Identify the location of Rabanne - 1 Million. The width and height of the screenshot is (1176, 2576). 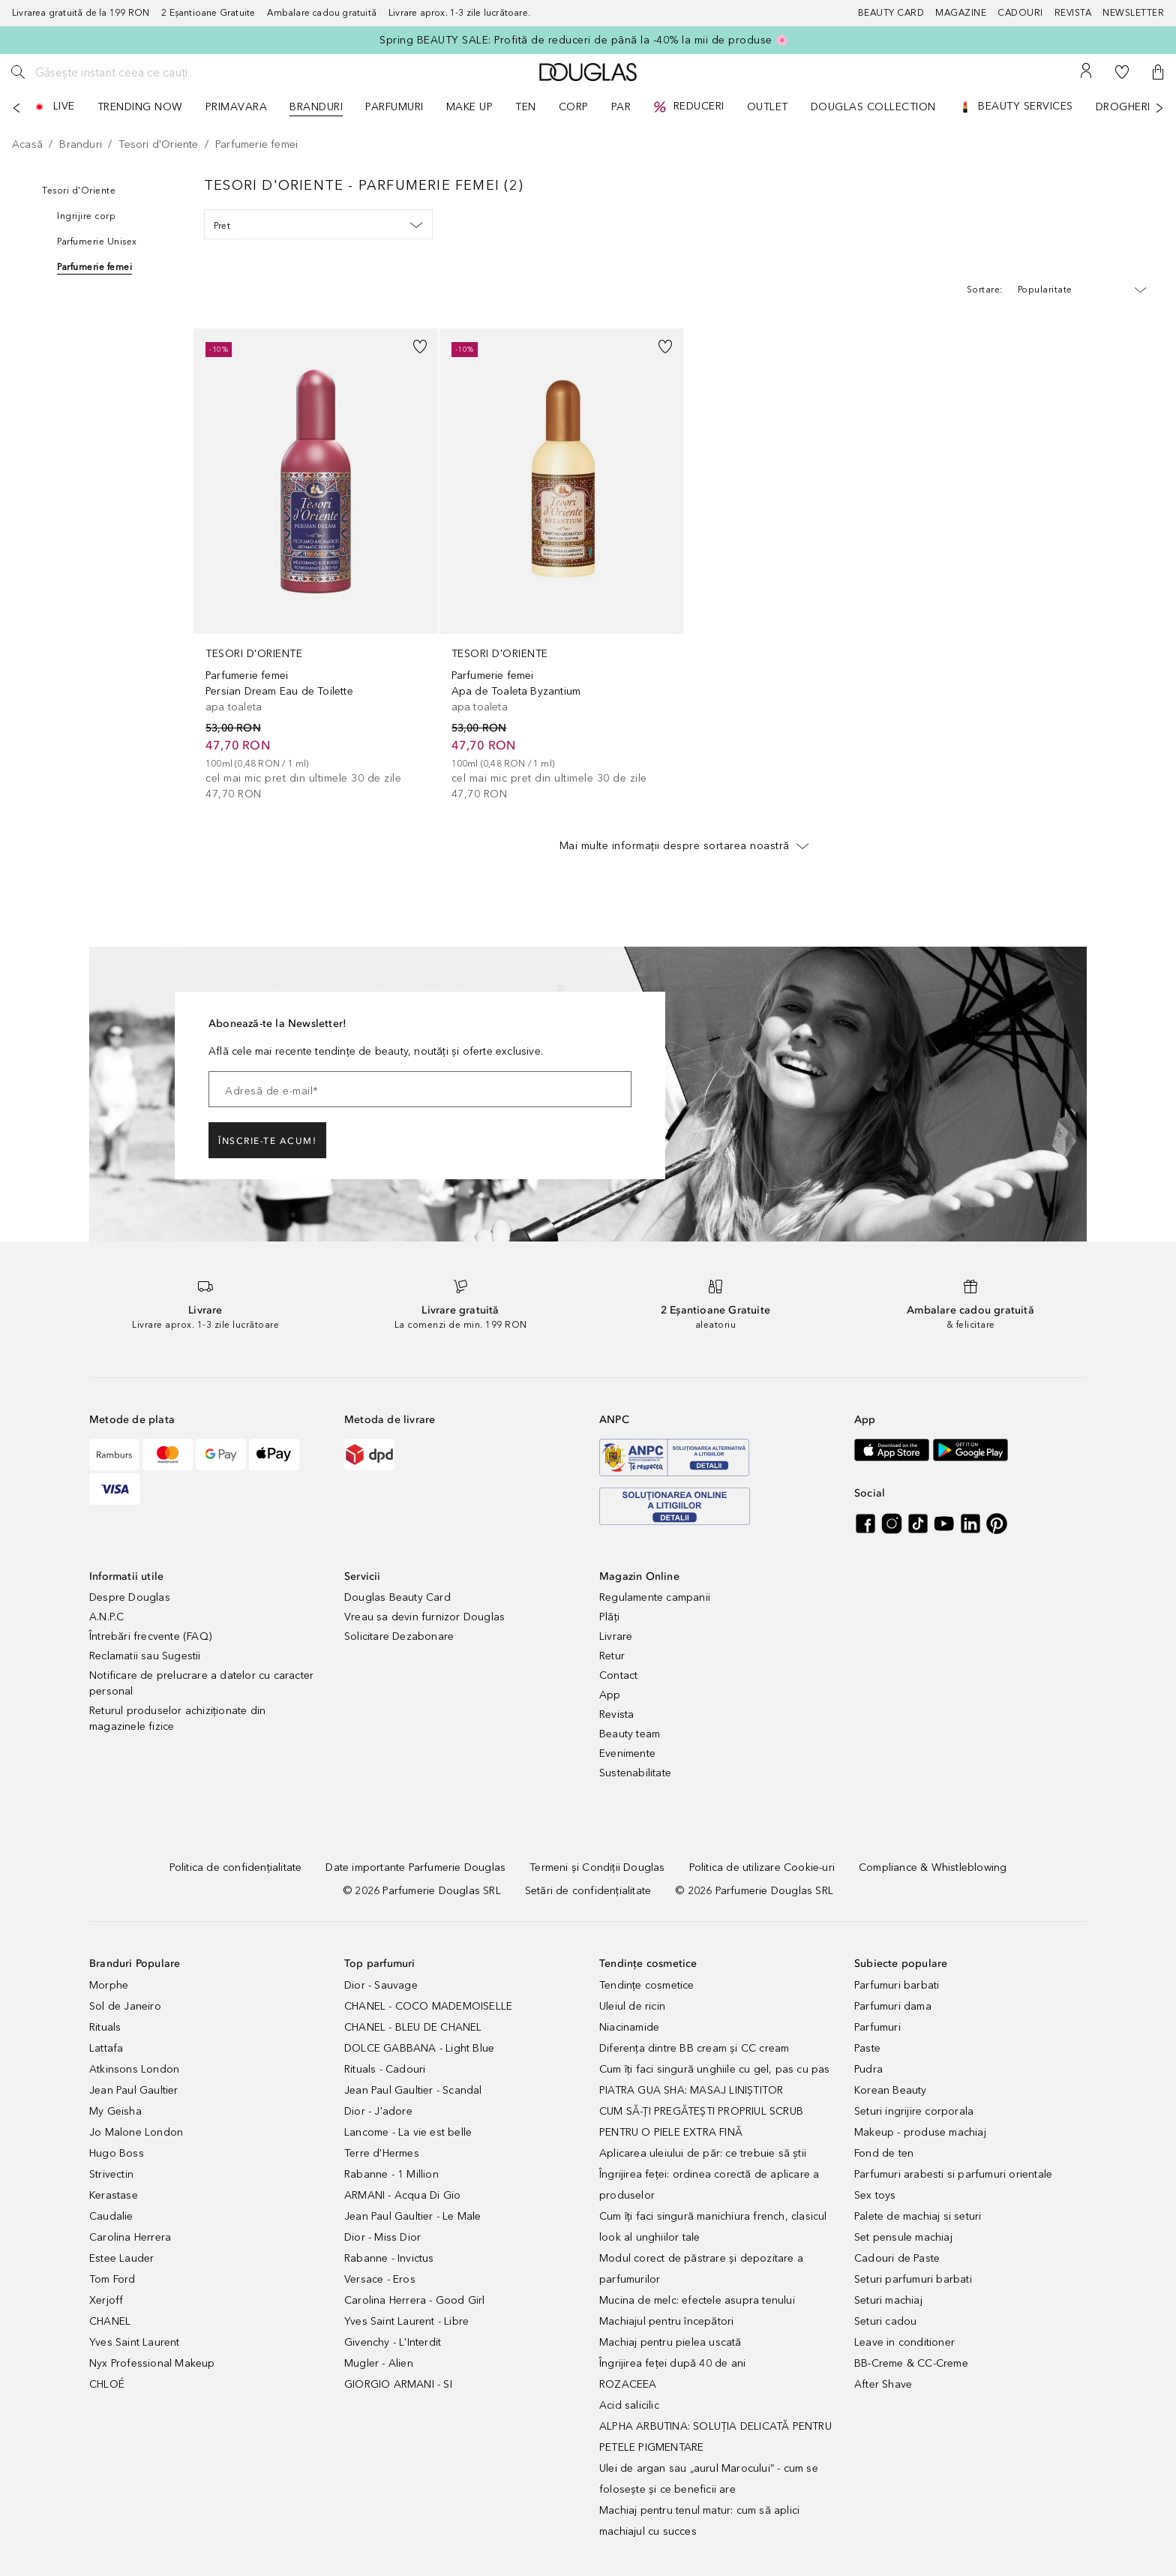
(391, 2174).